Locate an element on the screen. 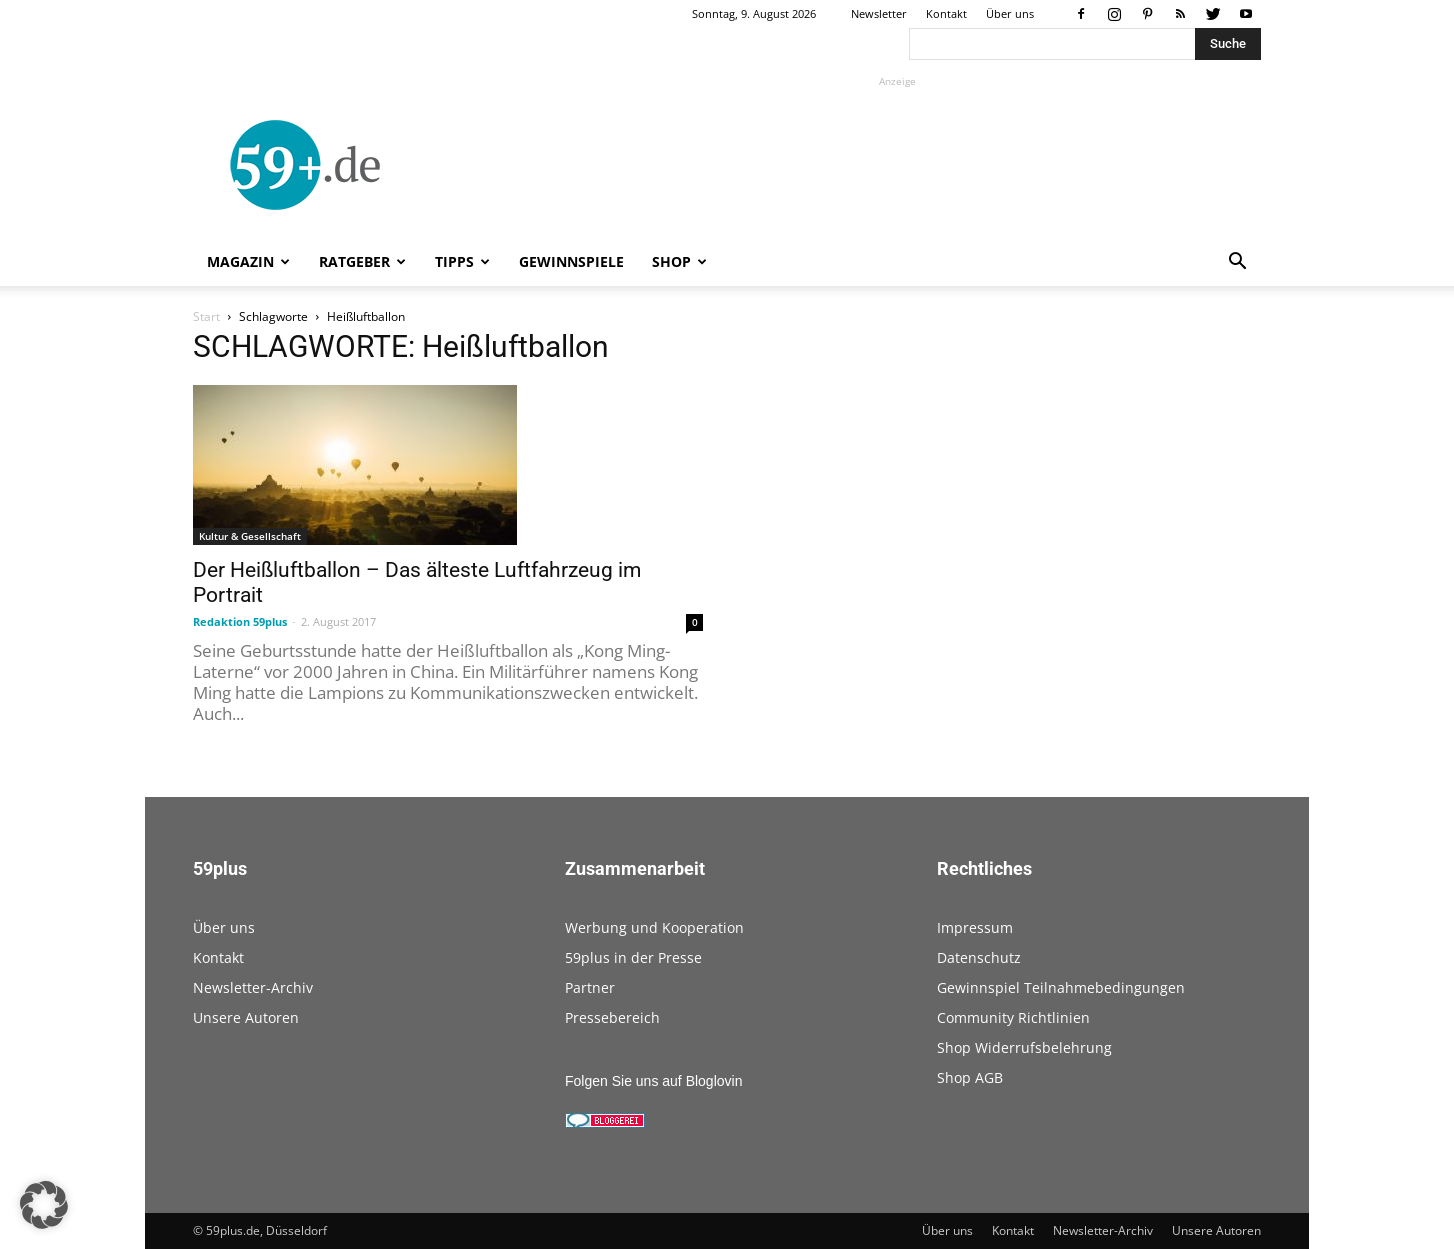  Redaktion 59plus is located at coordinates (240, 621).